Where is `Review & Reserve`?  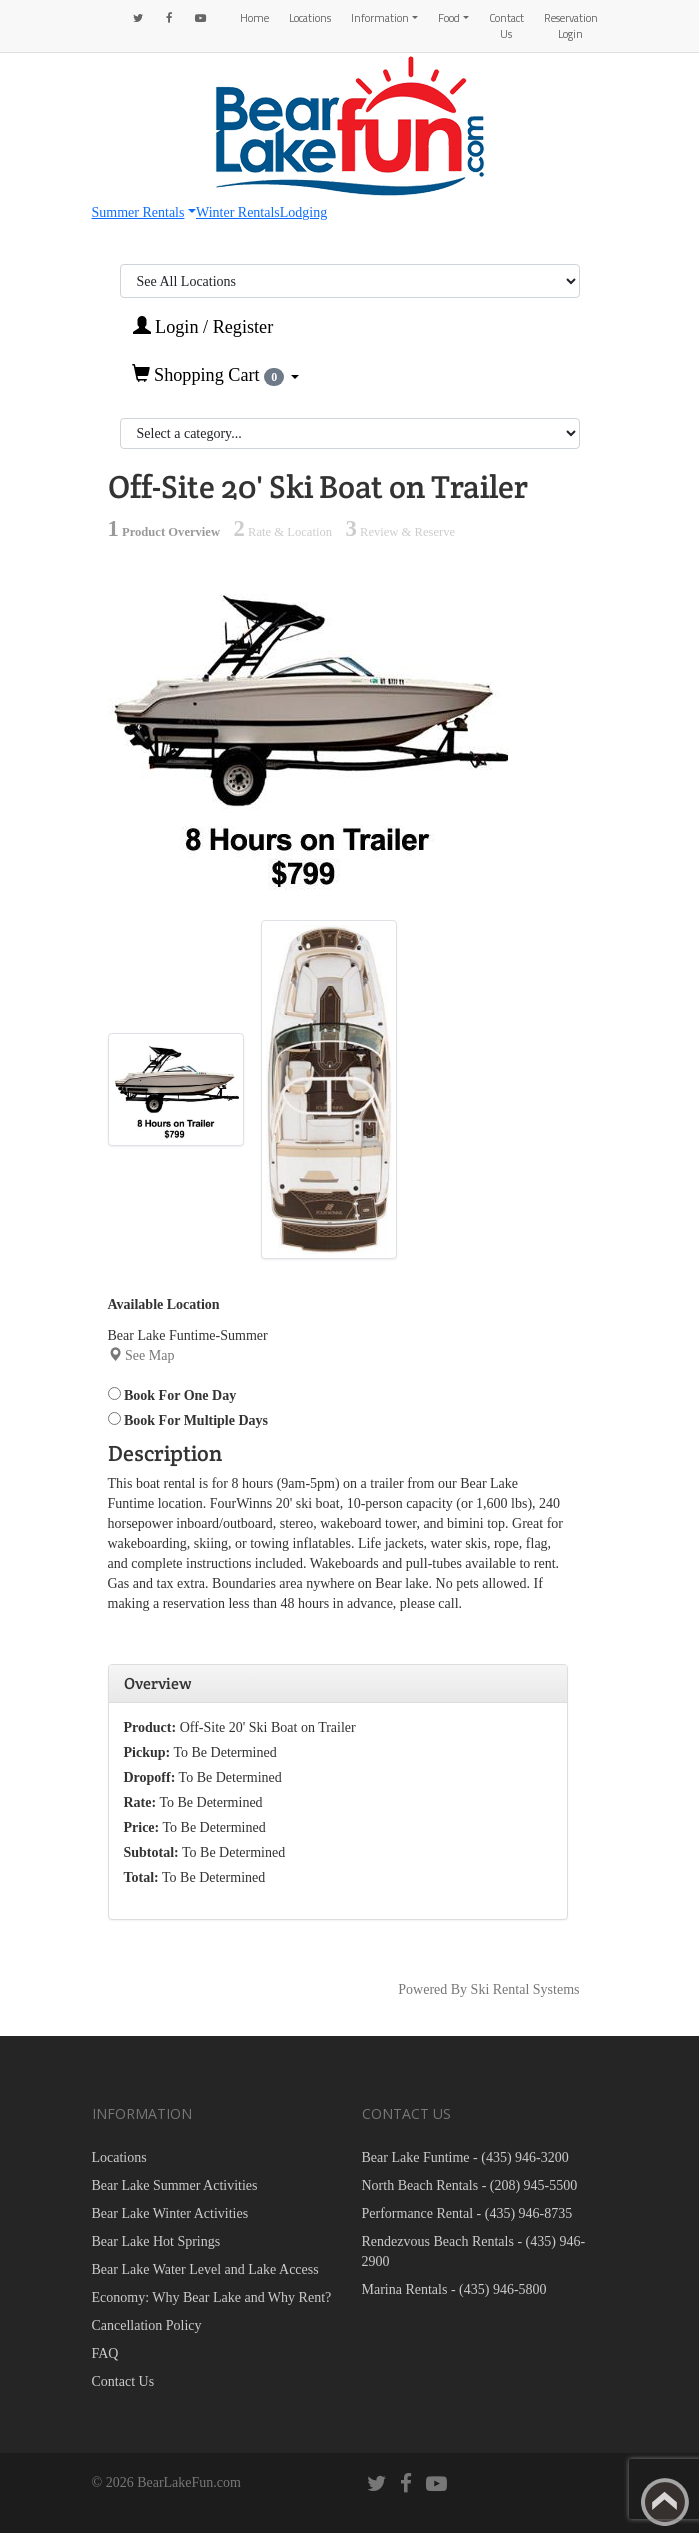
Review & Reserve is located at coordinates (400, 532).